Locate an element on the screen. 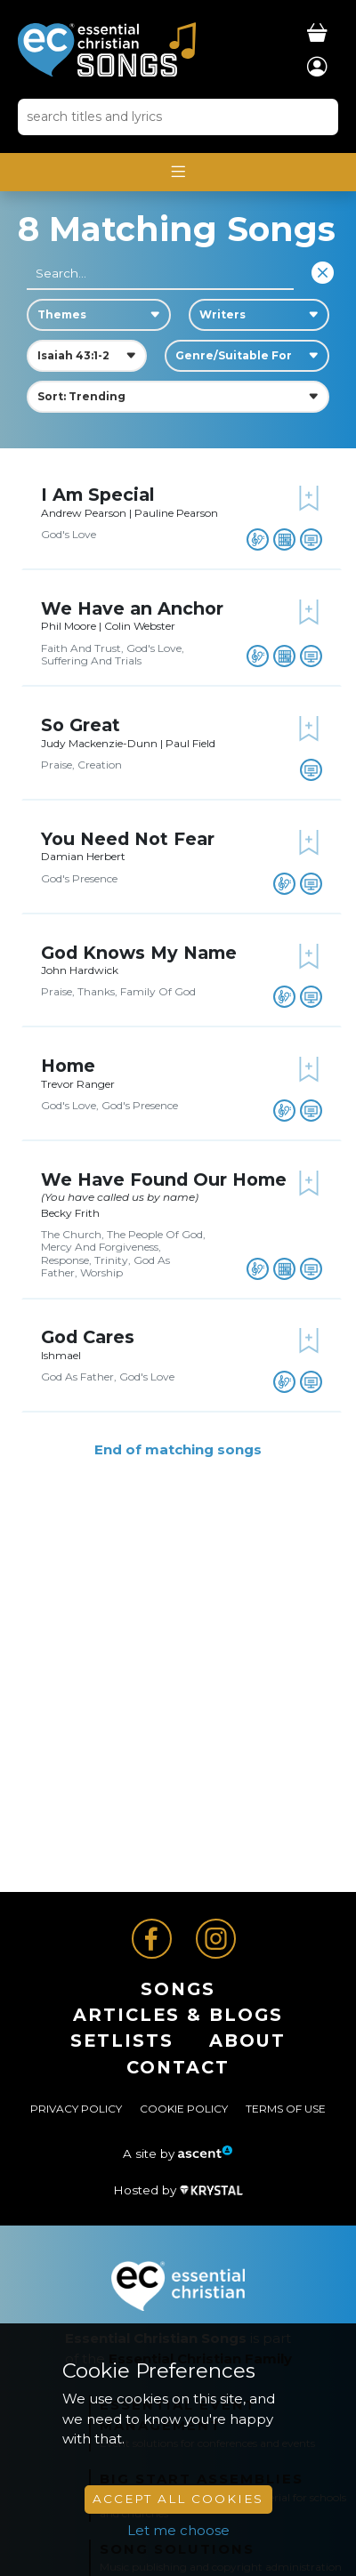 The image size is (356, 2576). Setlists is located at coordinates (122, 2040).